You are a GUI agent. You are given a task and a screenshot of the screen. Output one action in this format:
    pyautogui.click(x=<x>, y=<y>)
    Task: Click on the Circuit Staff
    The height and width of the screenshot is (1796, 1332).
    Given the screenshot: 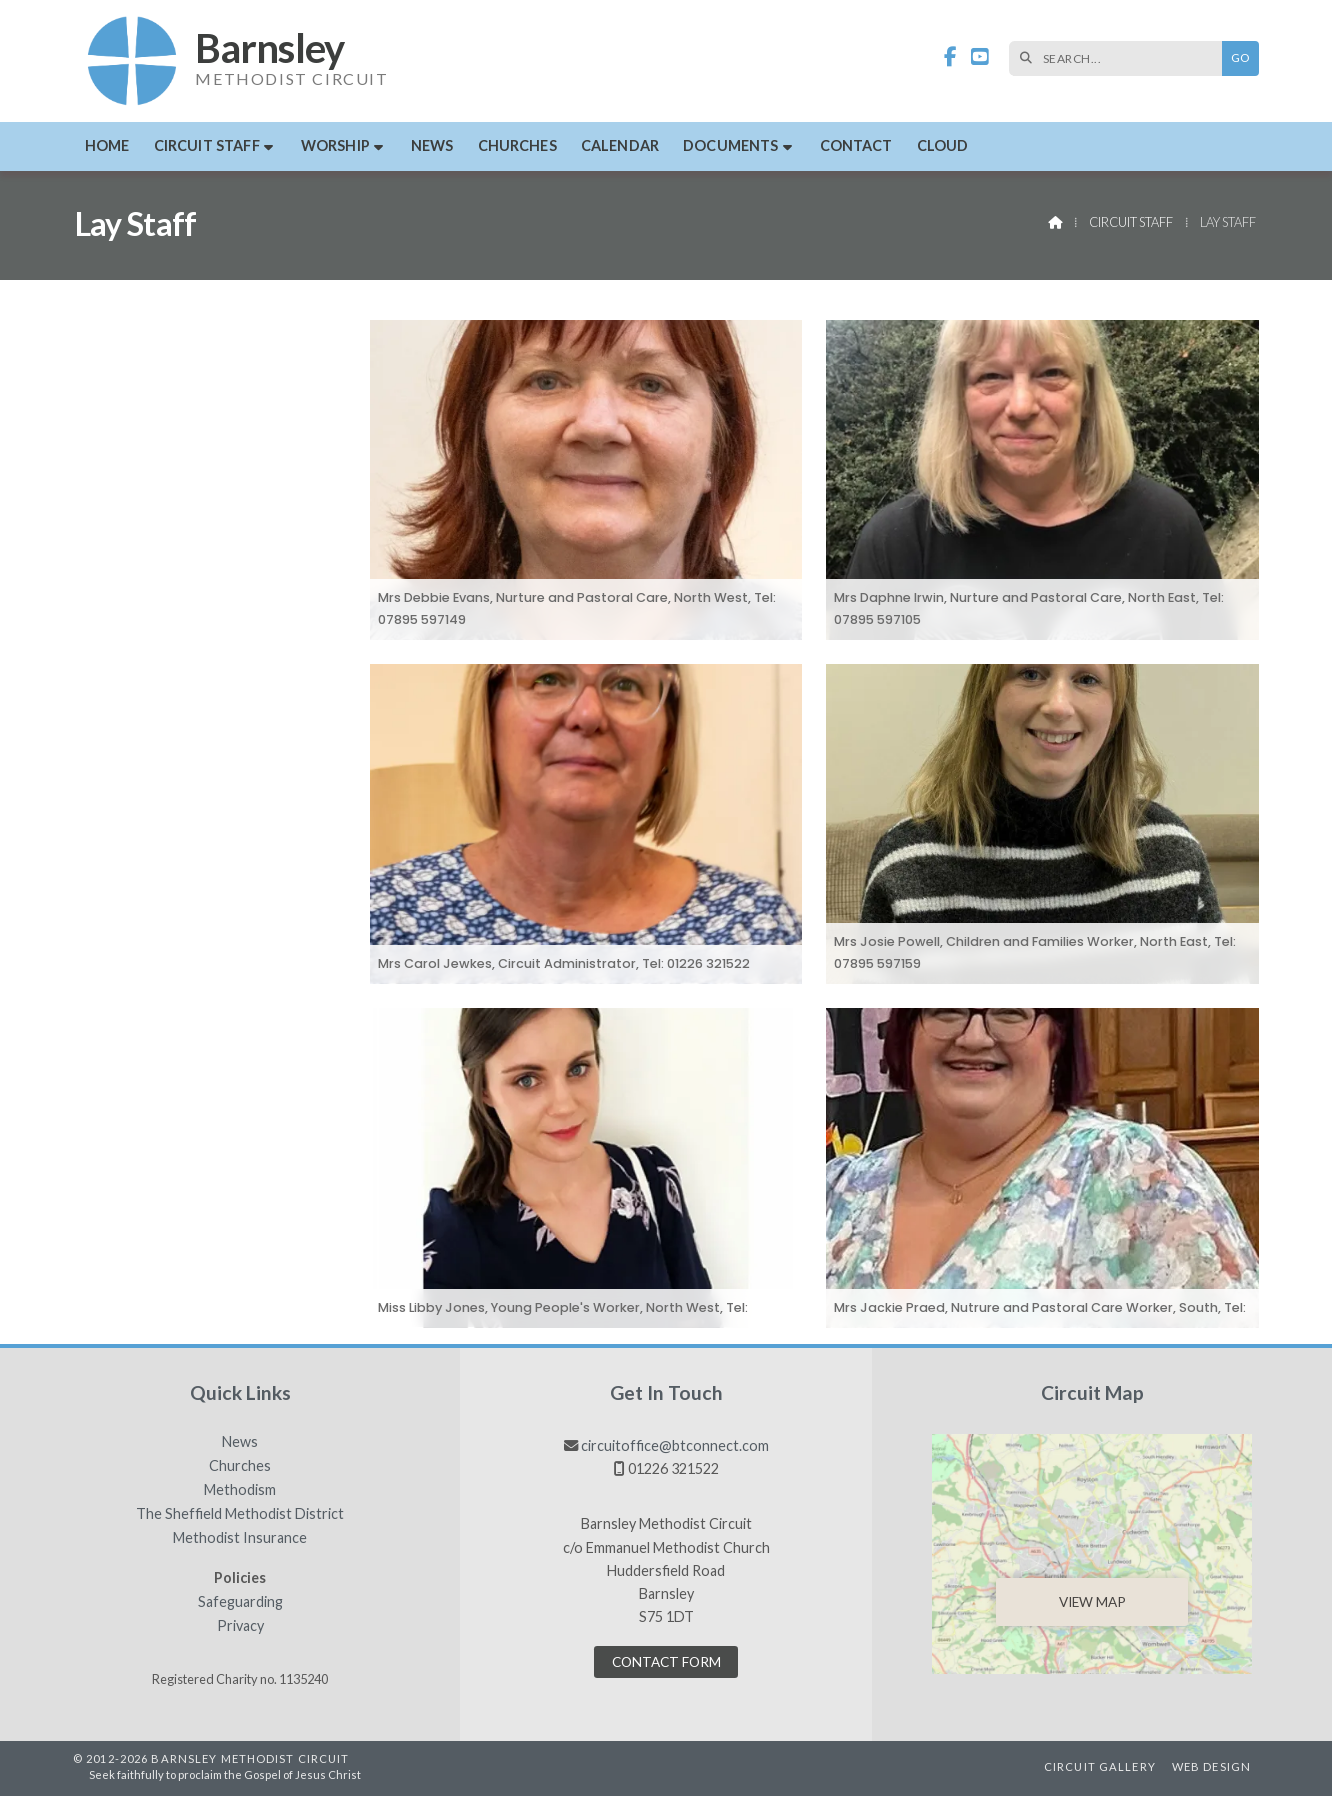 What is the action you would take?
    pyautogui.click(x=1131, y=222)
    